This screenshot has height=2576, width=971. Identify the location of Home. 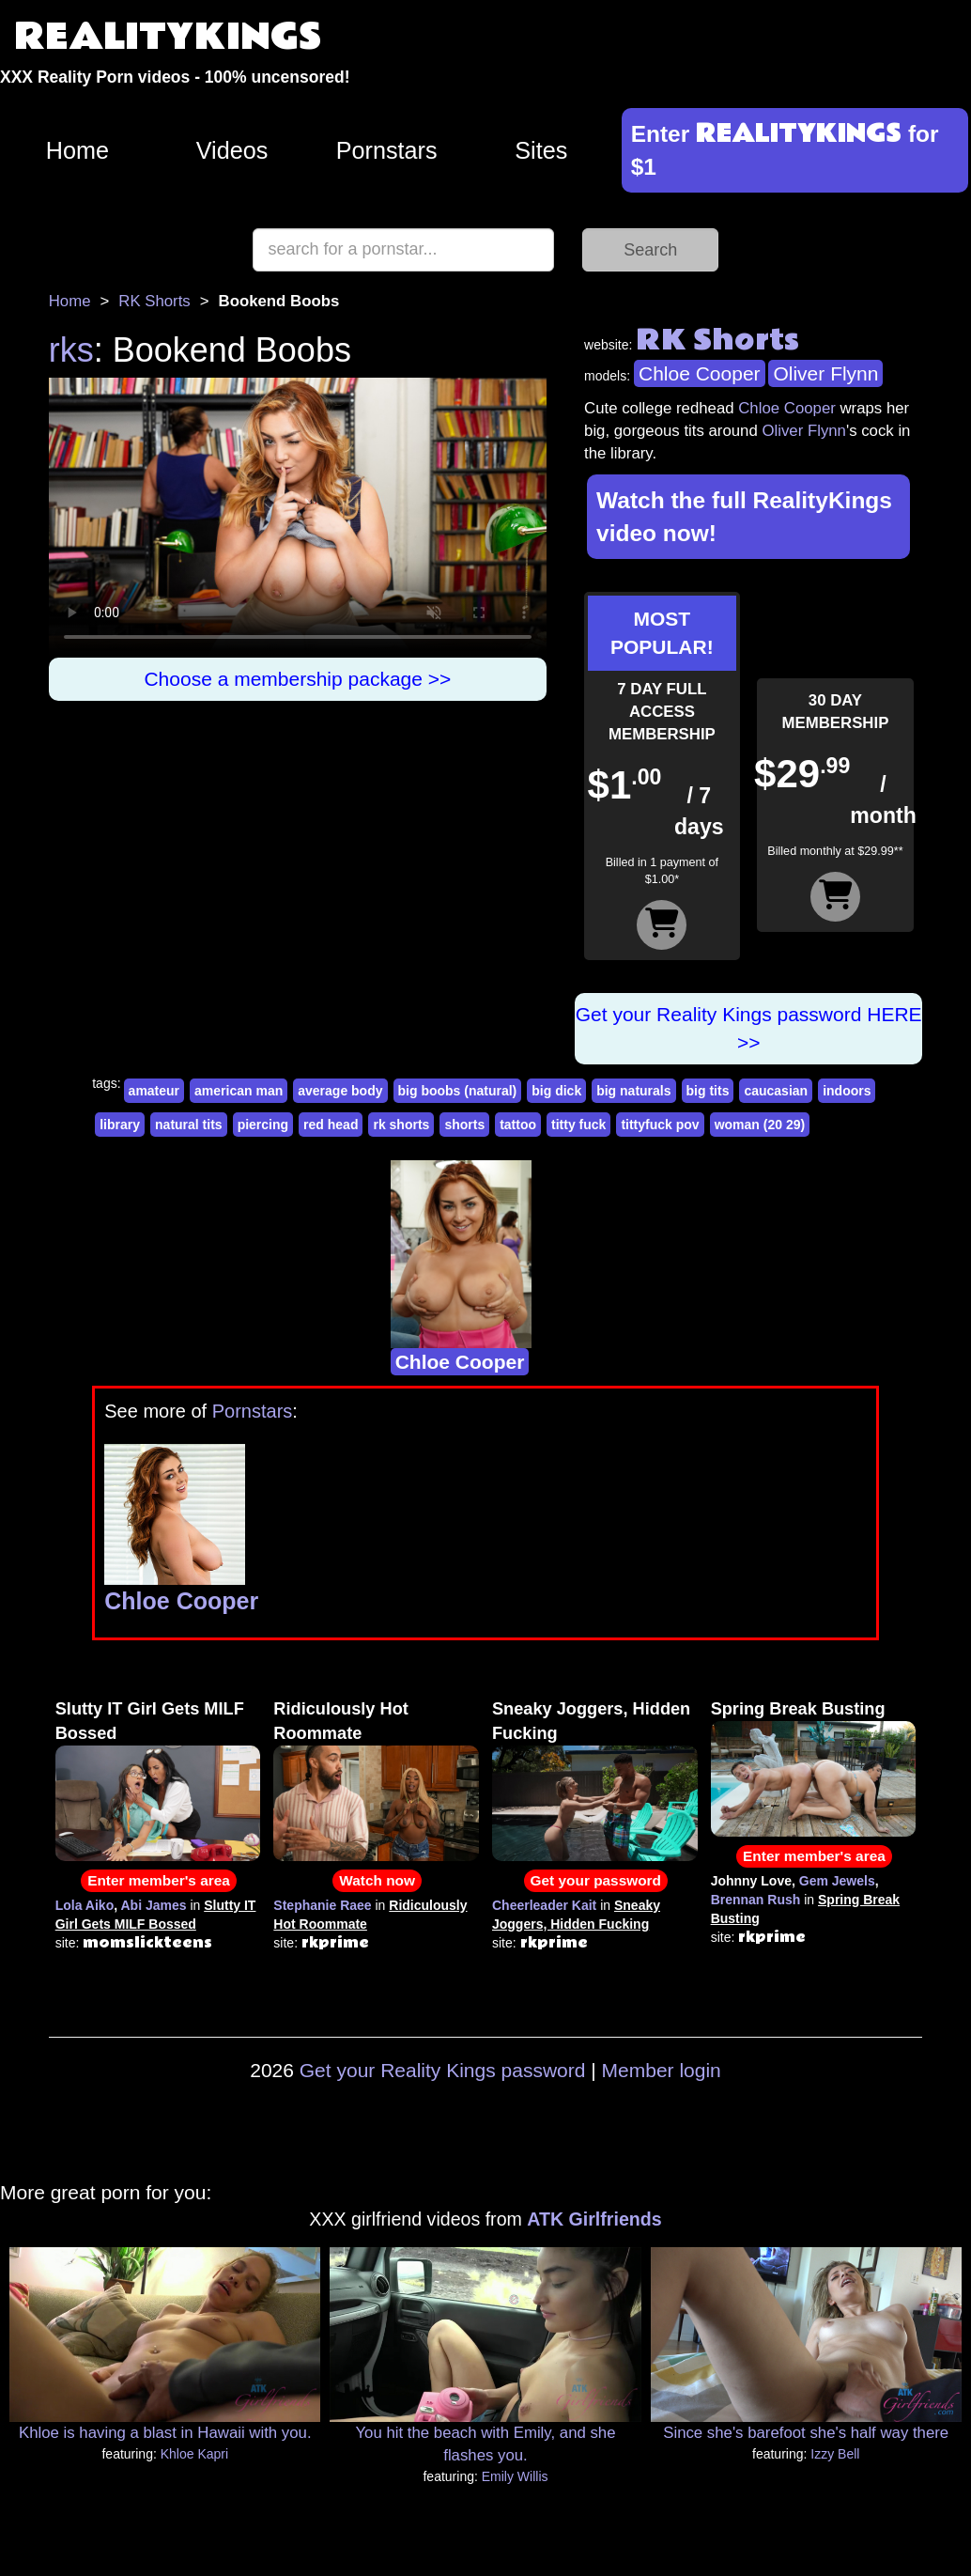
(77, 150).